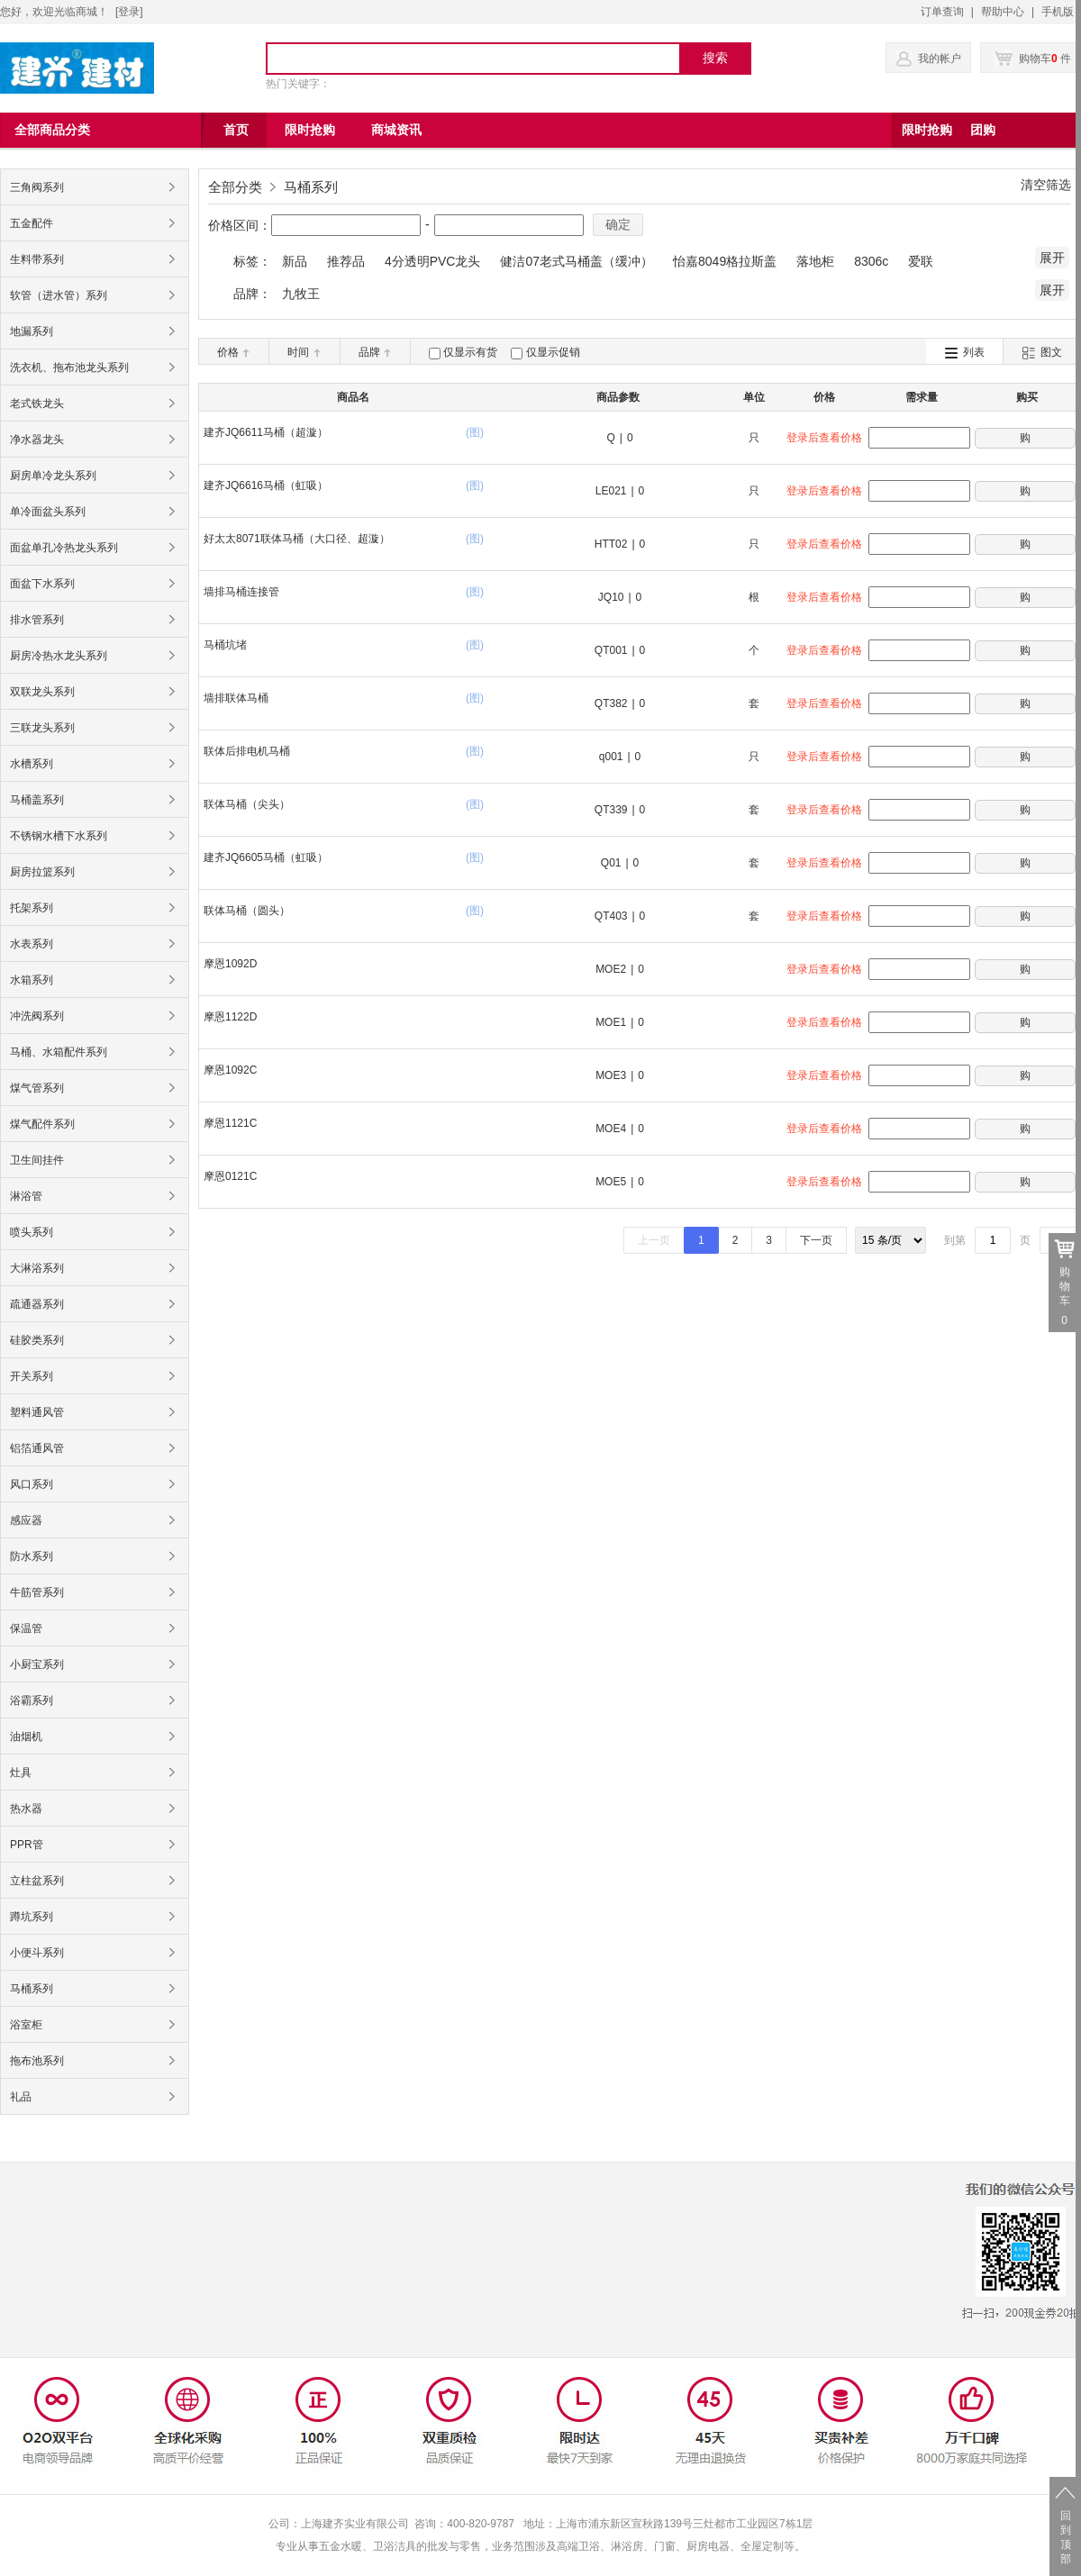  I want to click on 订单查询, so click(942, 11).